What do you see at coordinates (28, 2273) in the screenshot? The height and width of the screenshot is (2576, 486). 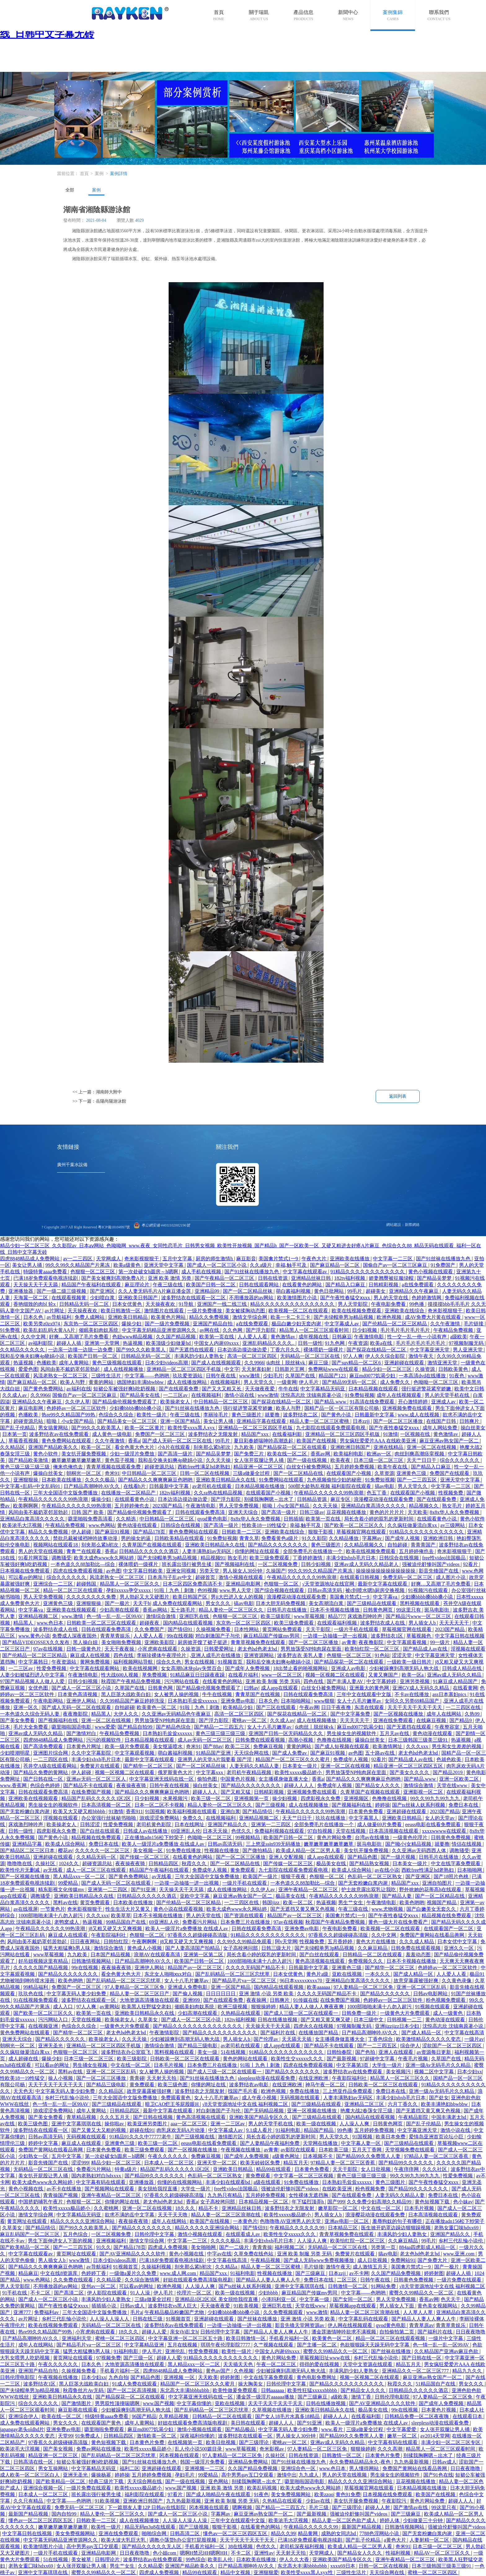 I see `精品麻豆` at bounding box center [28, 2273].